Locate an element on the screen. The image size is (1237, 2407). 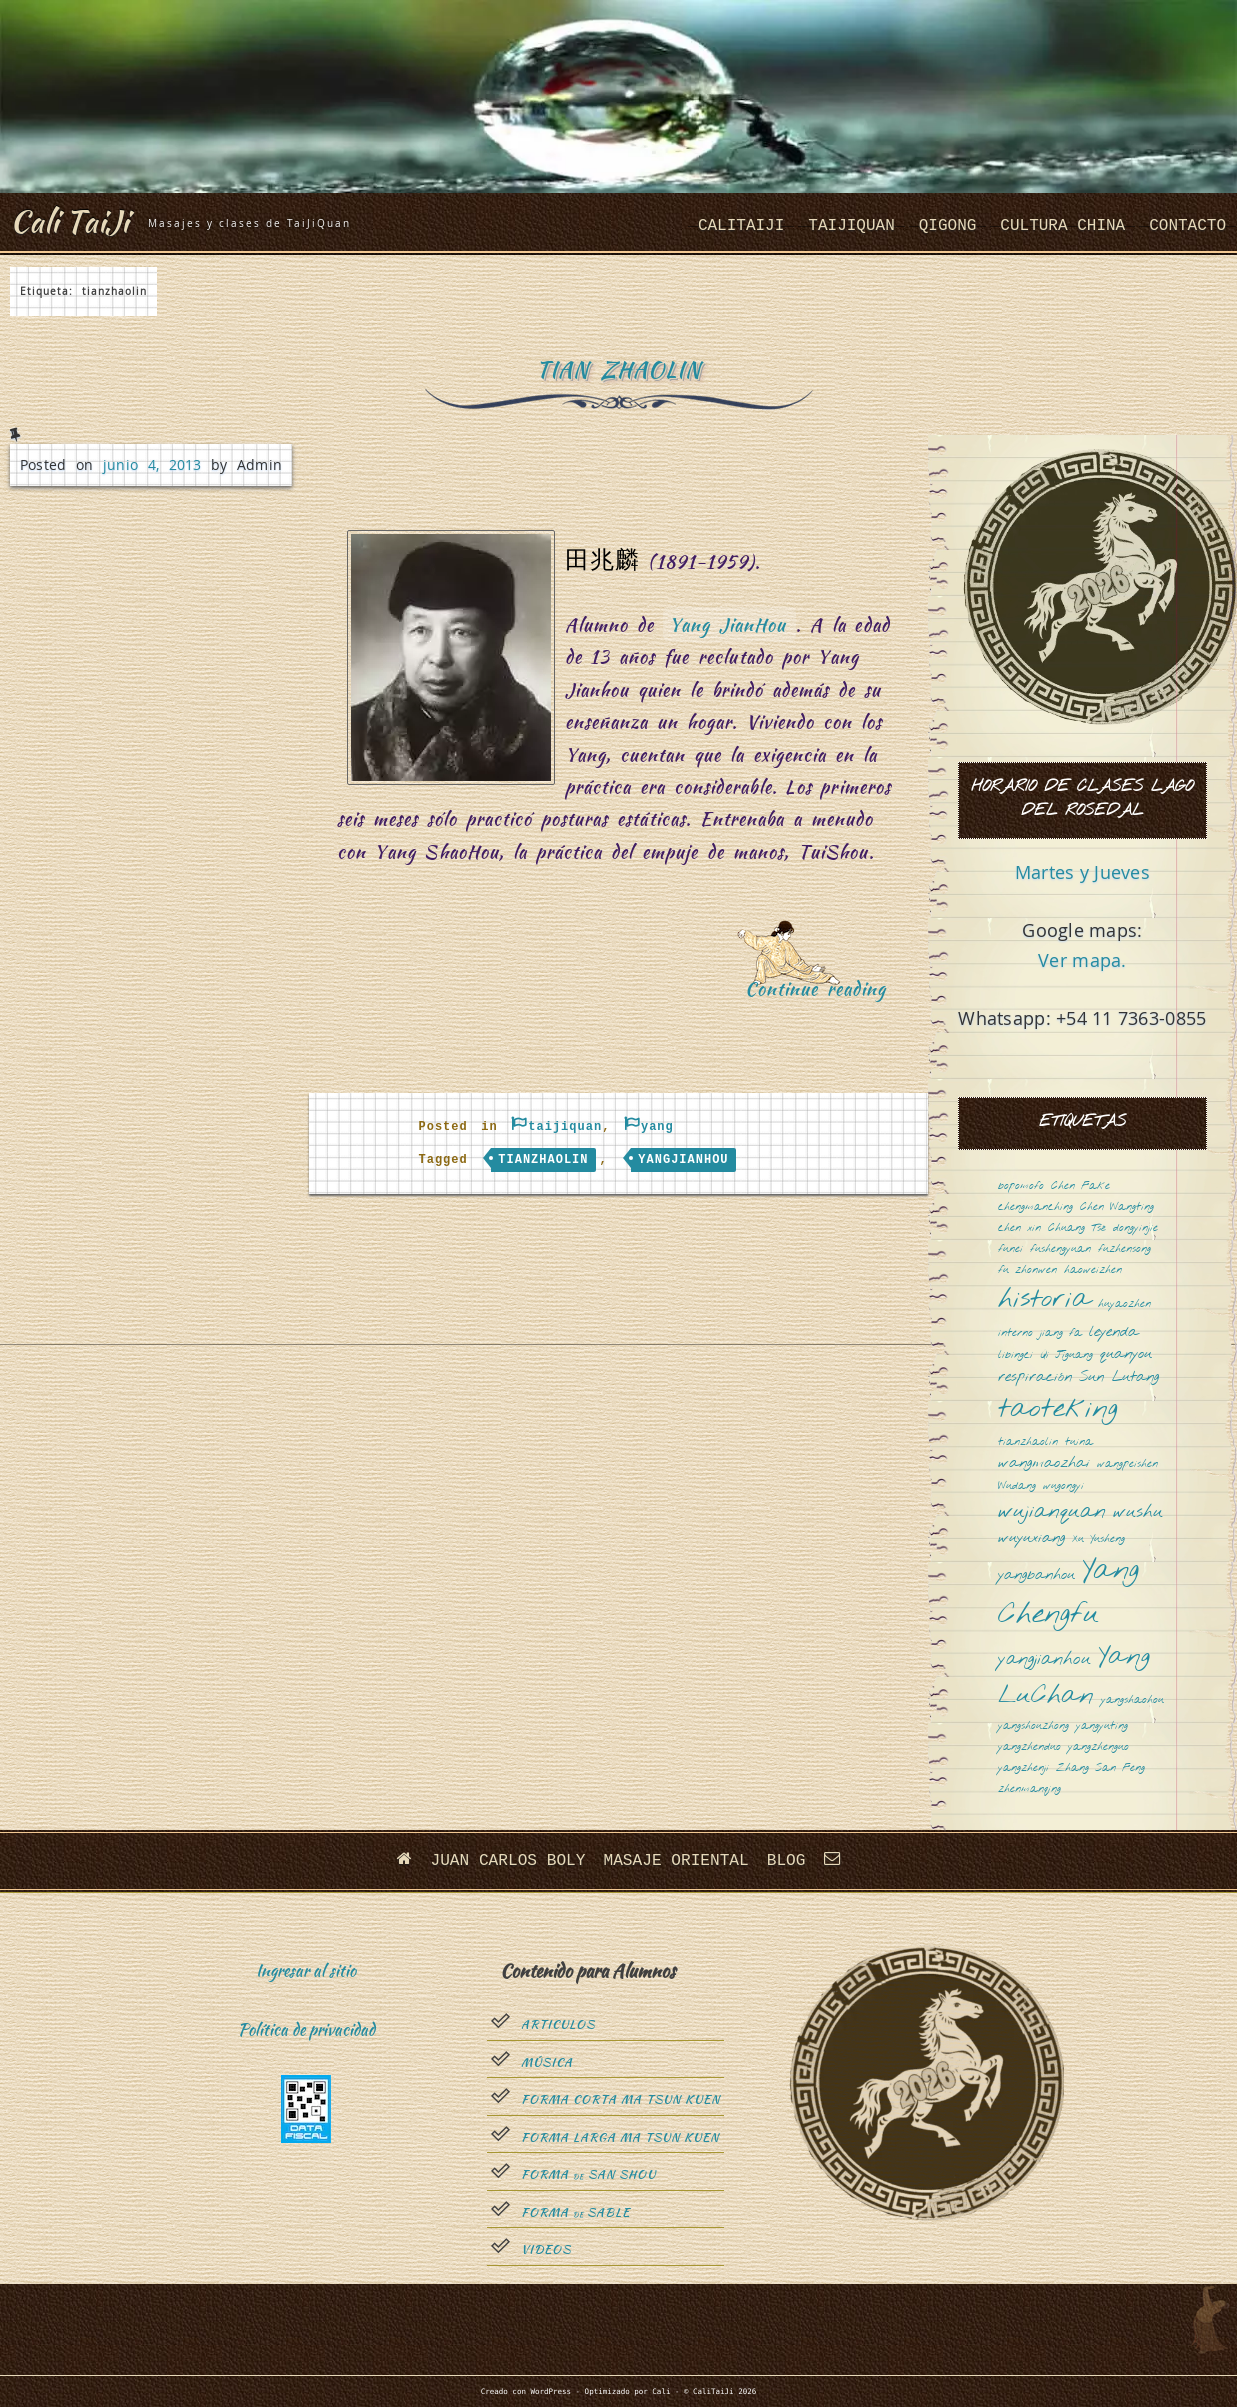
wangpeishen [wangpeishen (1 elemento)] is located at coordinates (1127, 1464).